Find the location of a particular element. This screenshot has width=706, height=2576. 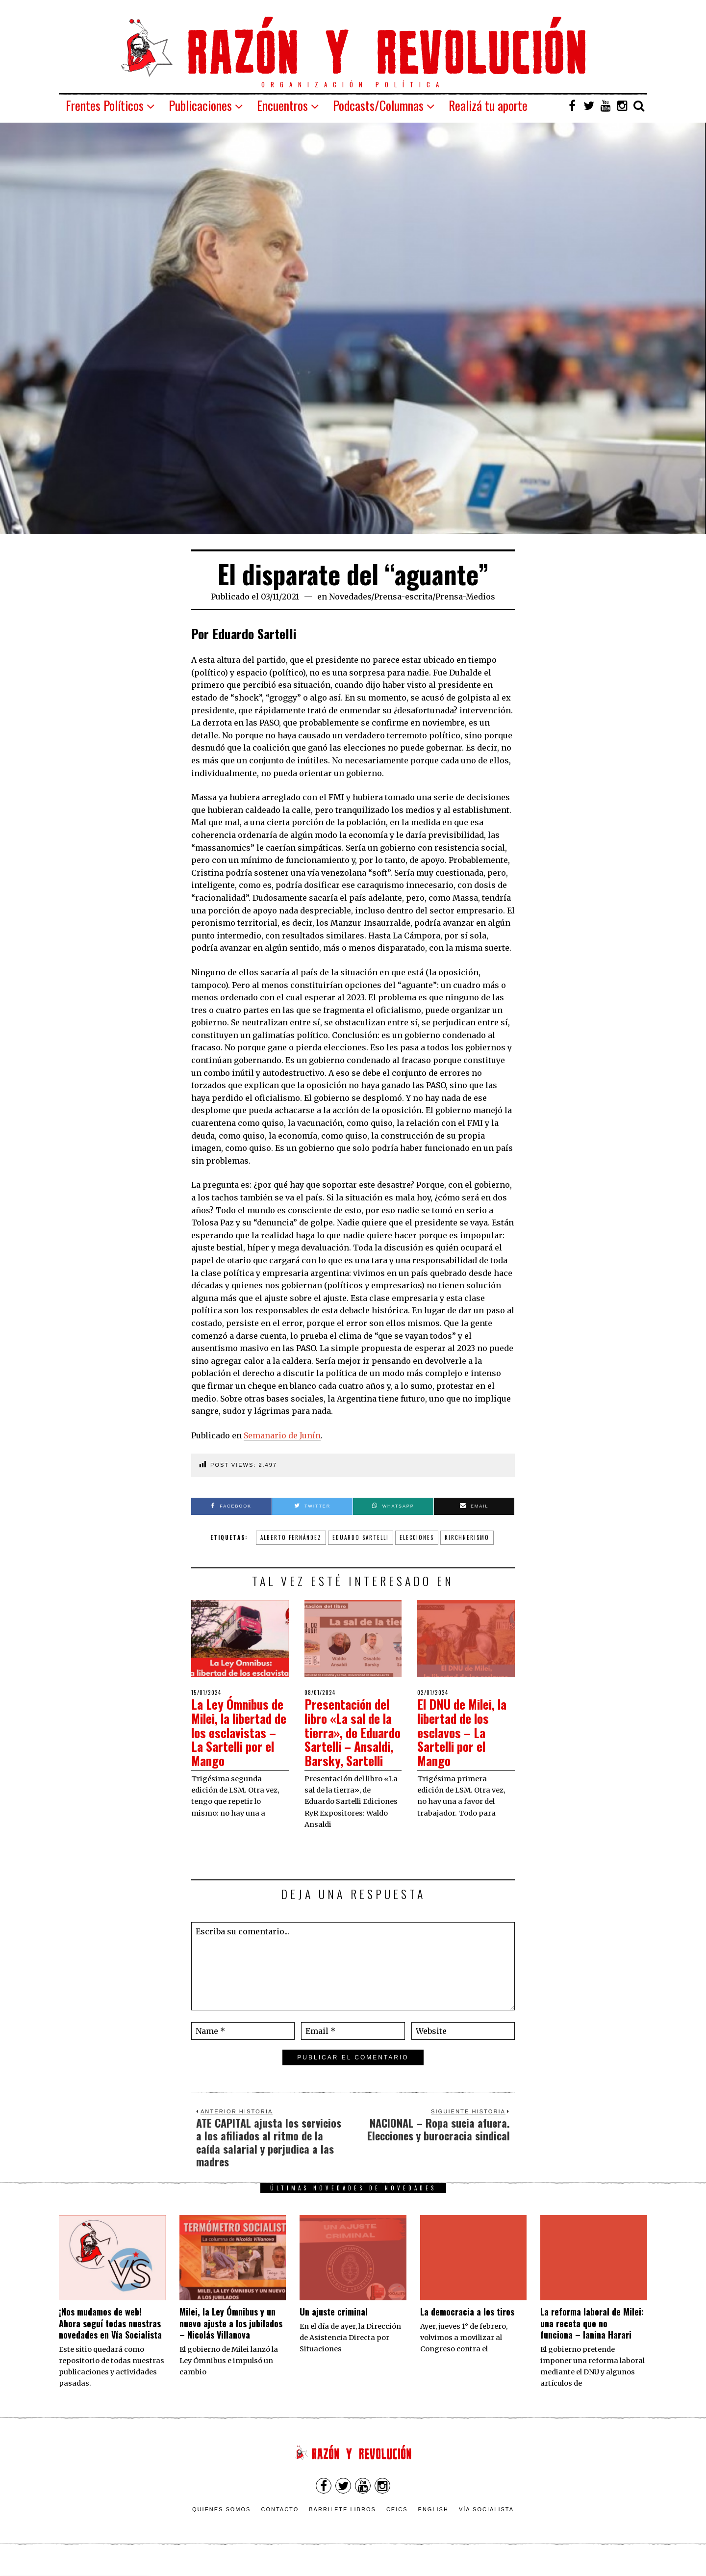

CEICS is located at coordinates (397, 2523).